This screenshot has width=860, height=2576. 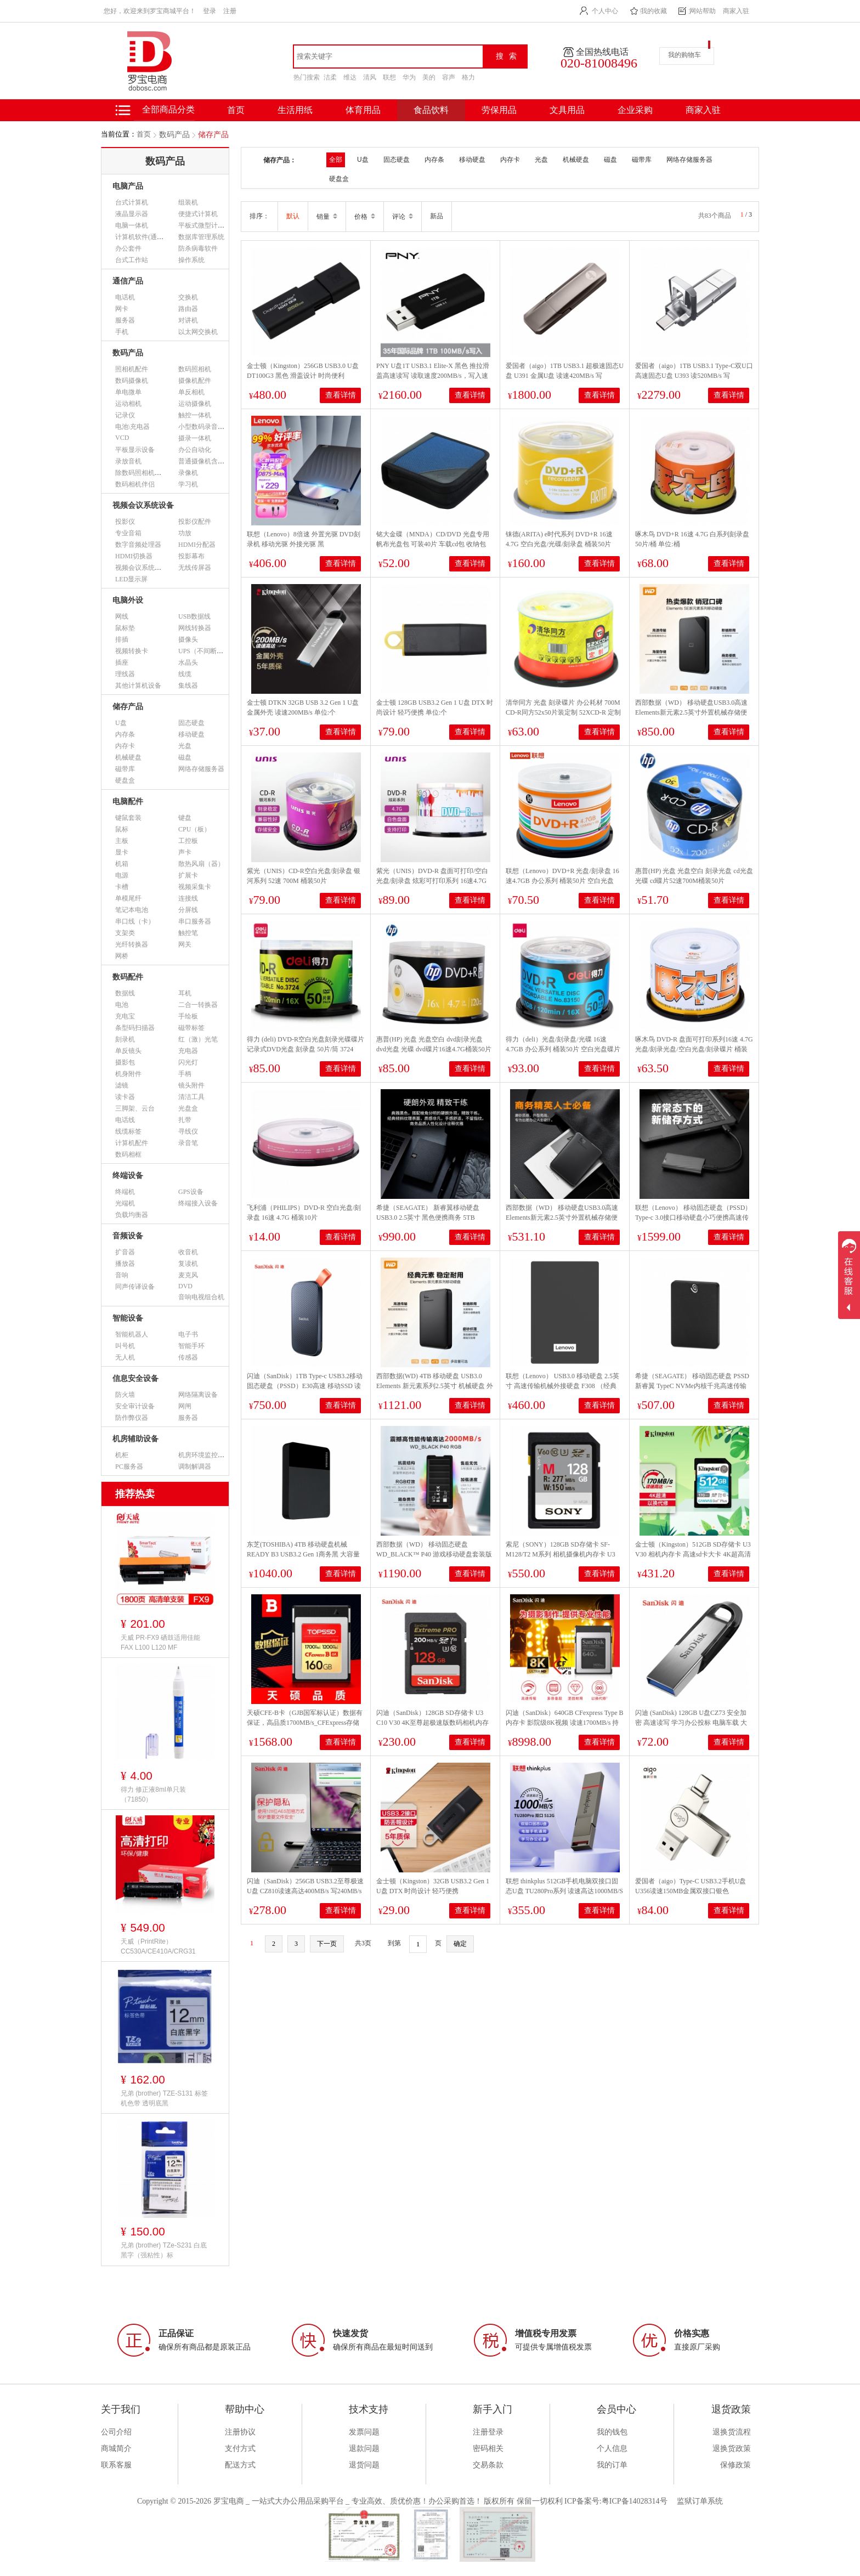 I want to click on 退货问题, so click(x=364, y=2465).